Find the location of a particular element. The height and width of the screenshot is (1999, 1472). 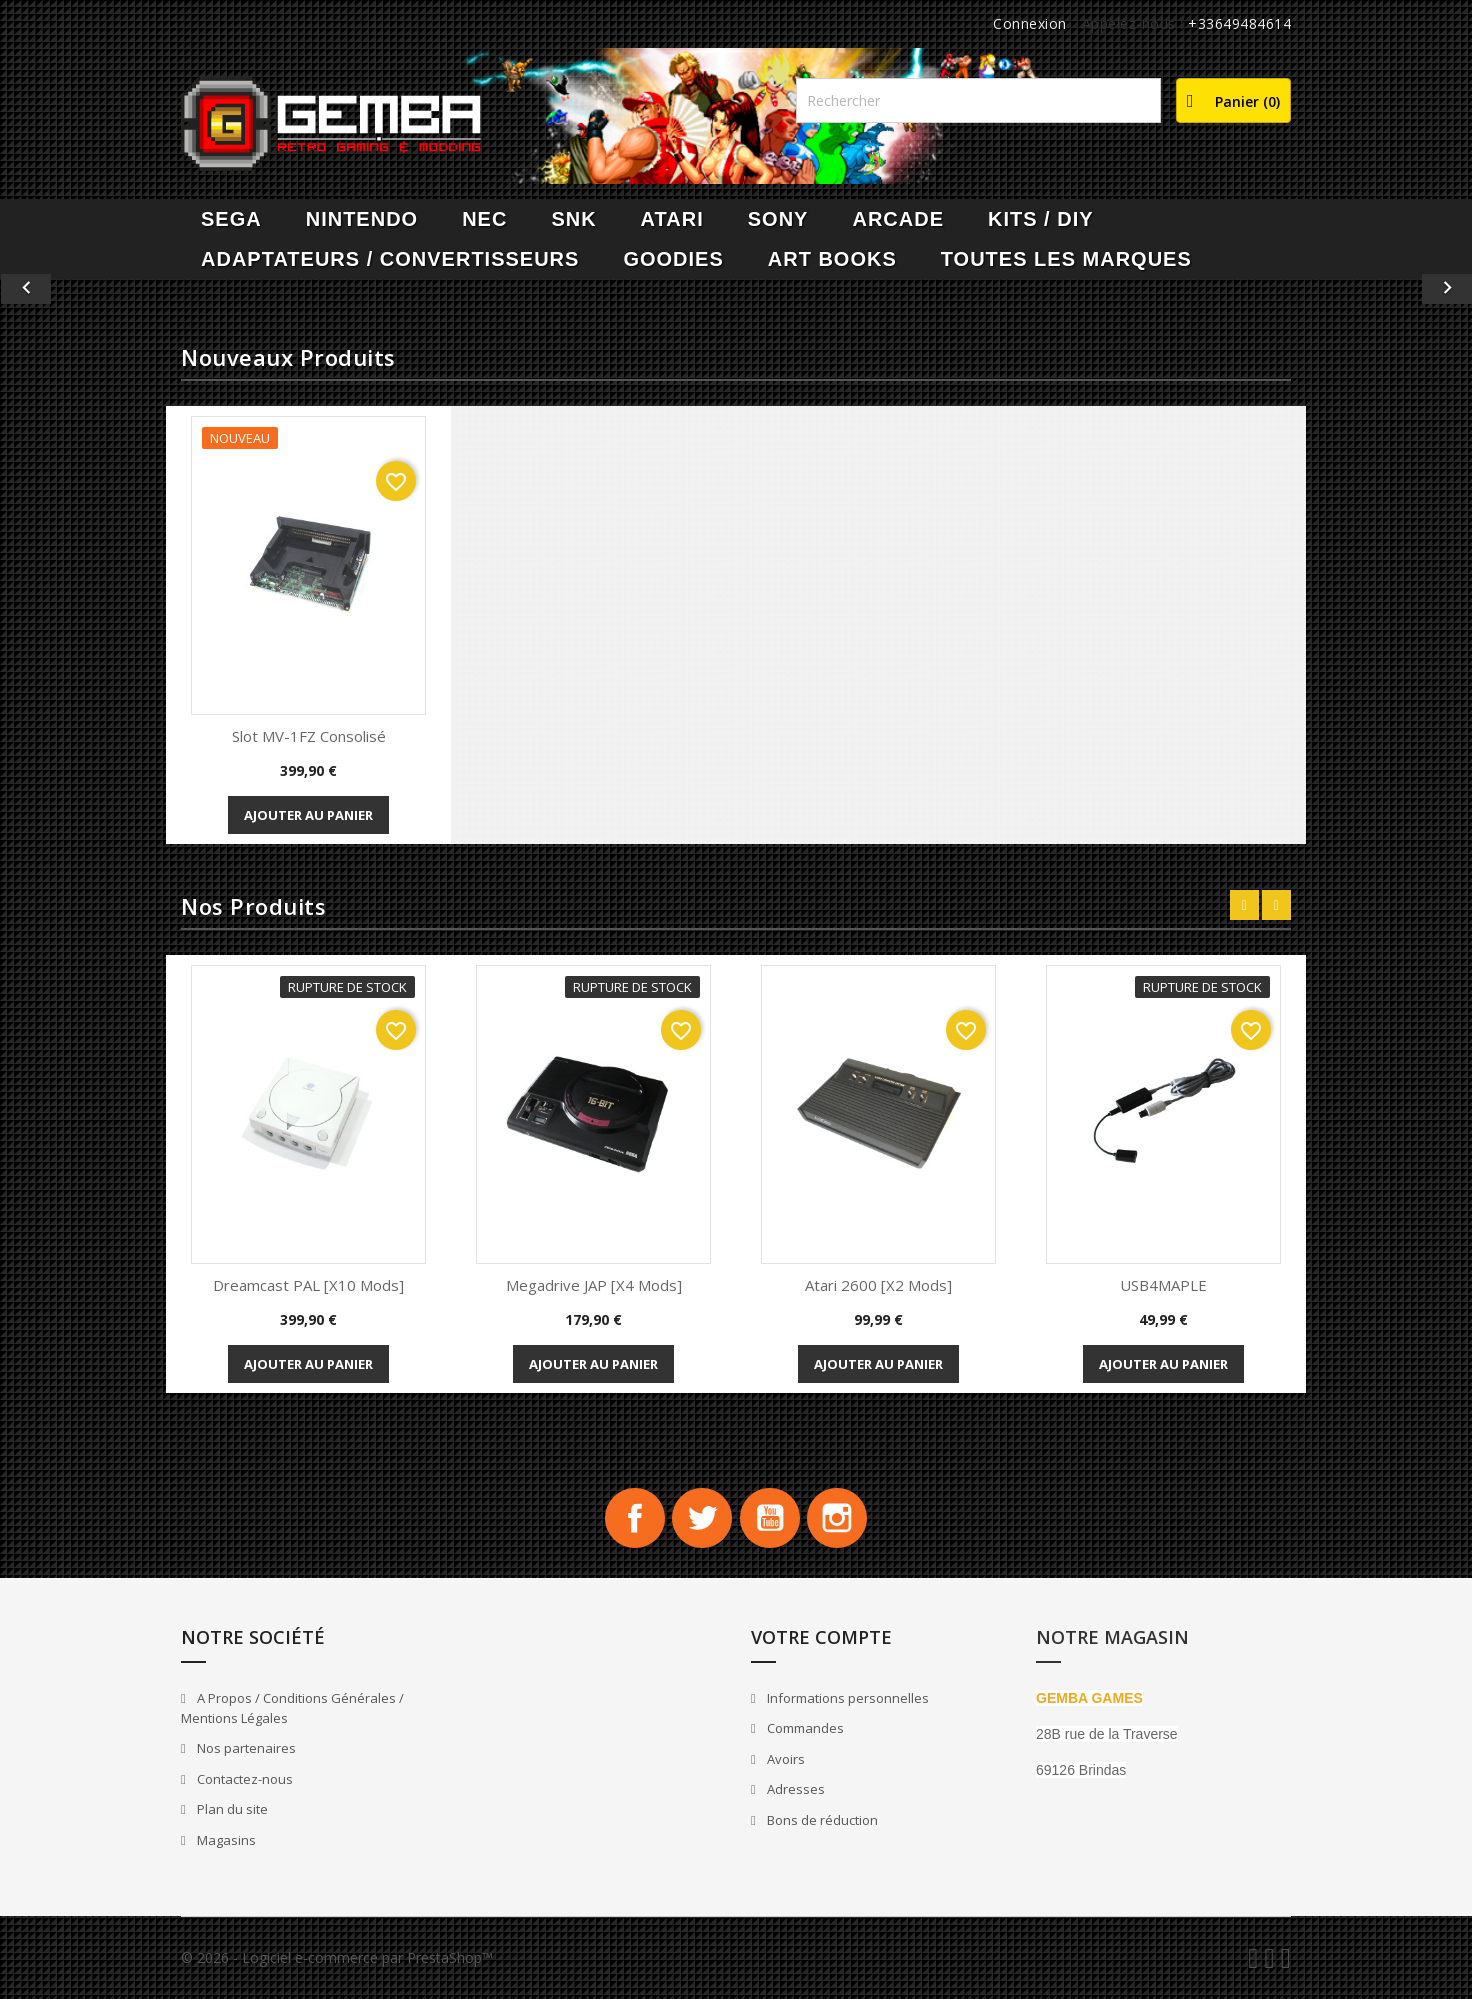

Twitter is located at coordinates (702, 1518).